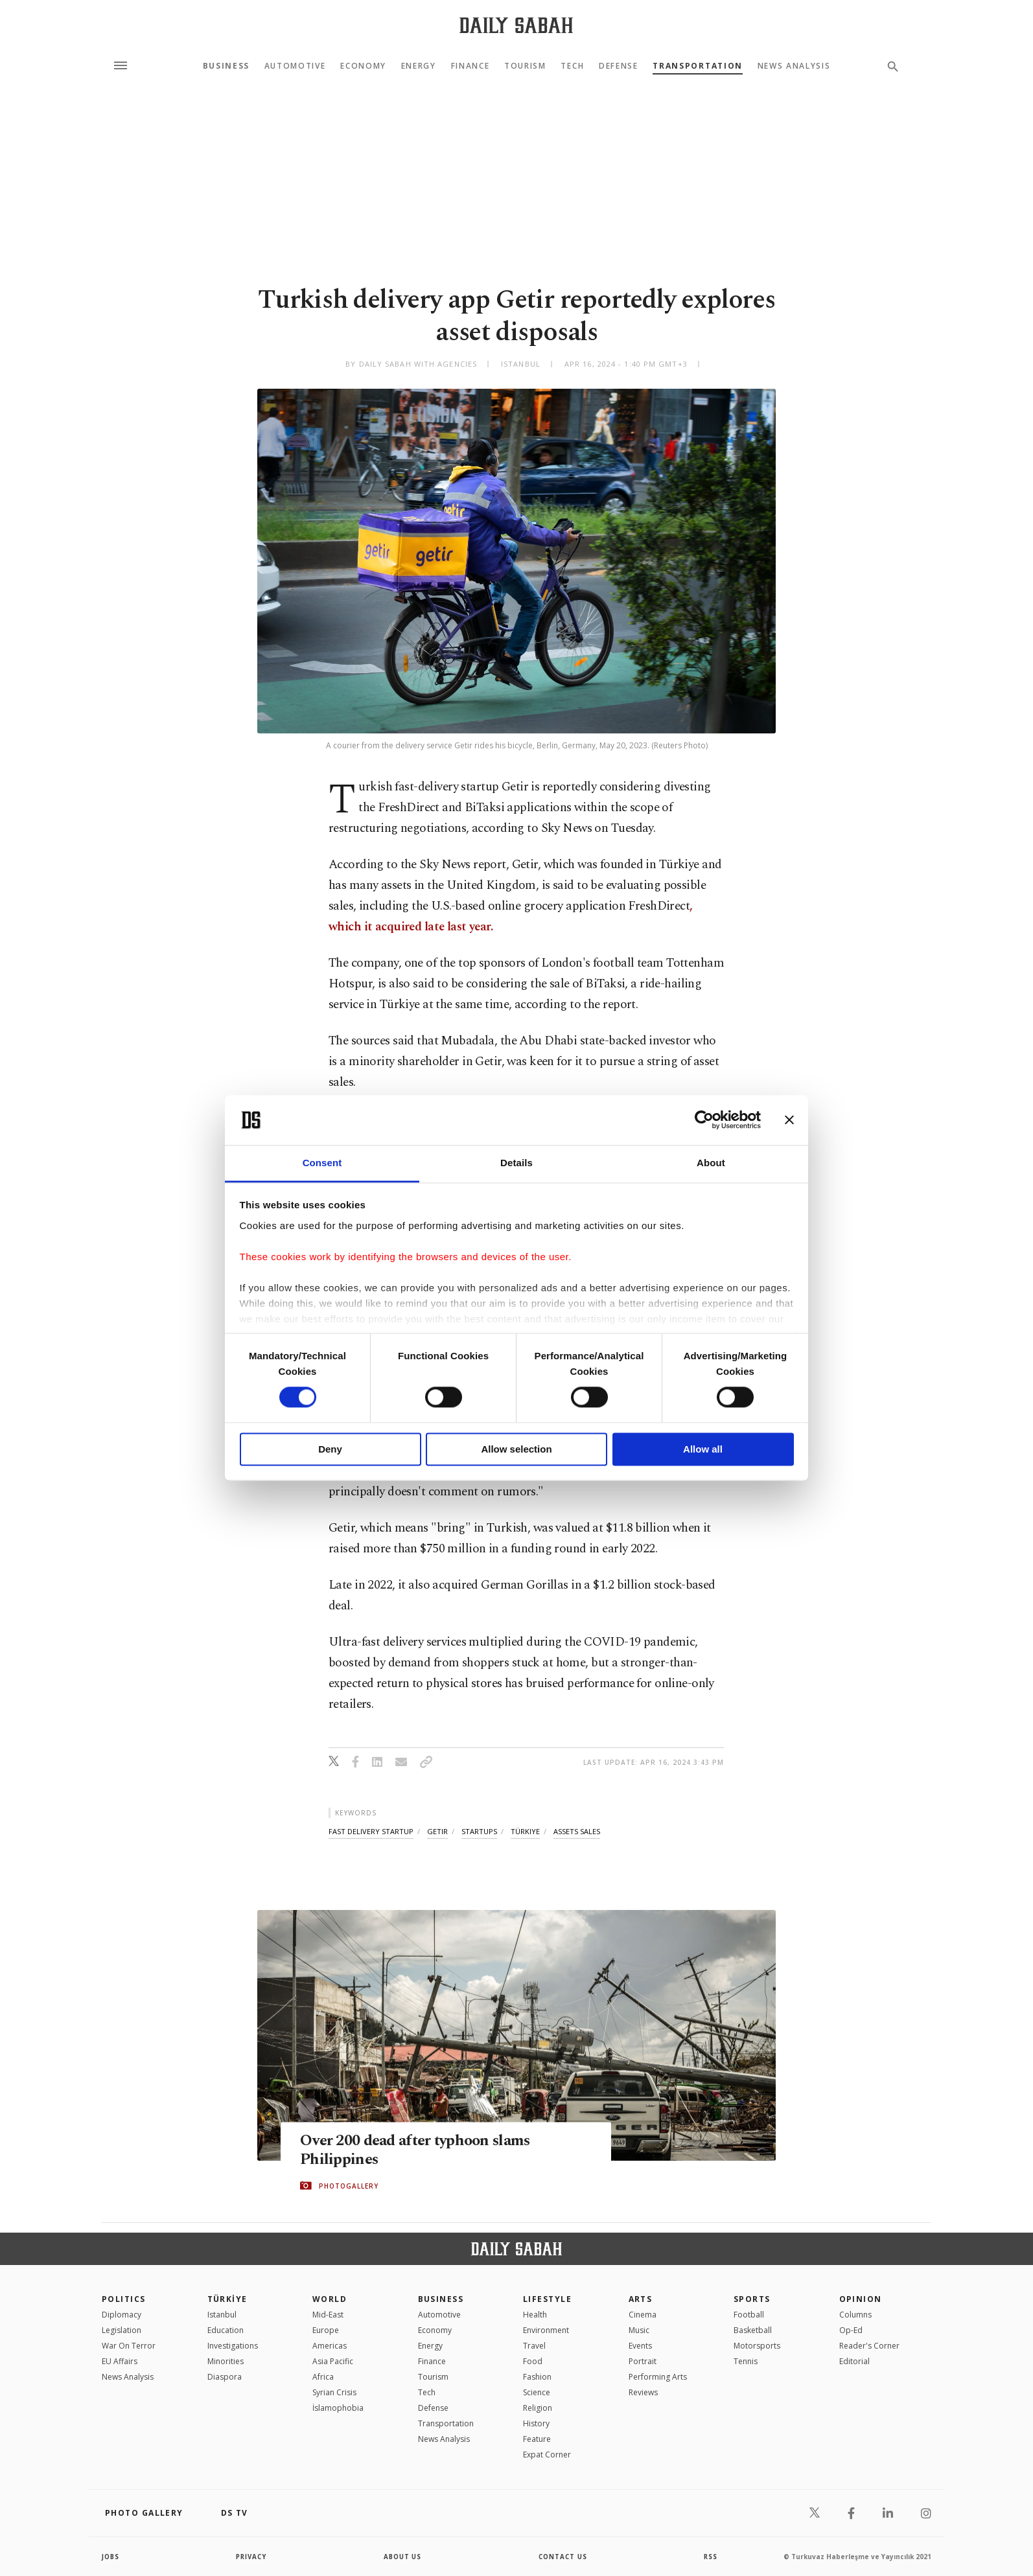  What do you see at coordinates (402, 2556) in the screenshot?
I see `about us` at bounding box center [402, 2556].